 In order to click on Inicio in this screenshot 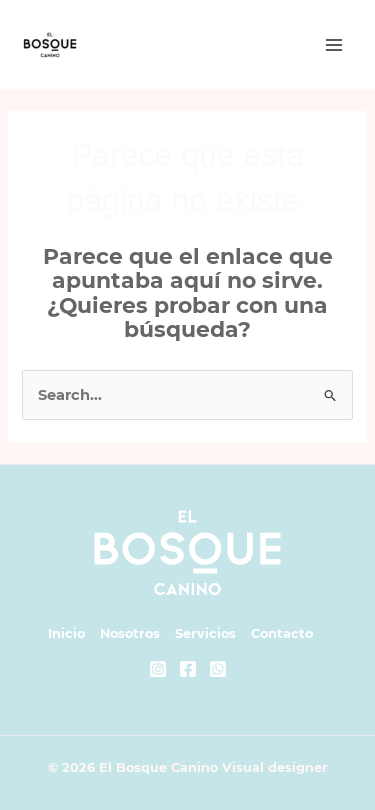, I will do `click(66, 633)`.